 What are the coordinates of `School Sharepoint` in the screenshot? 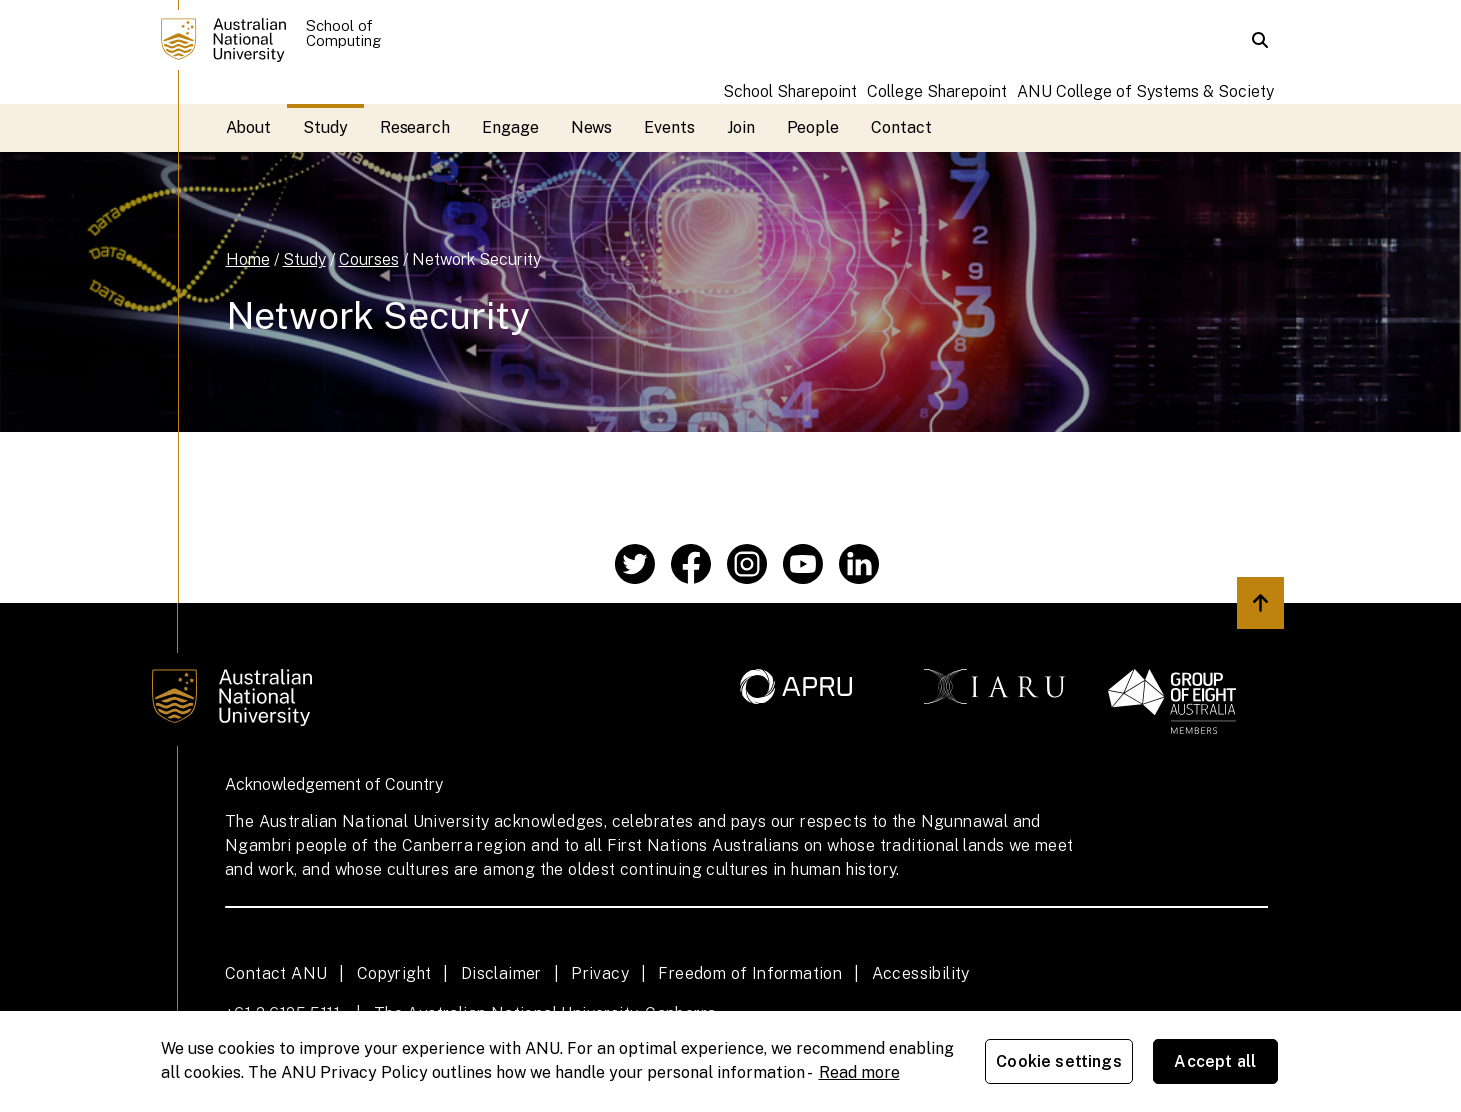 It's located at (790, 91).